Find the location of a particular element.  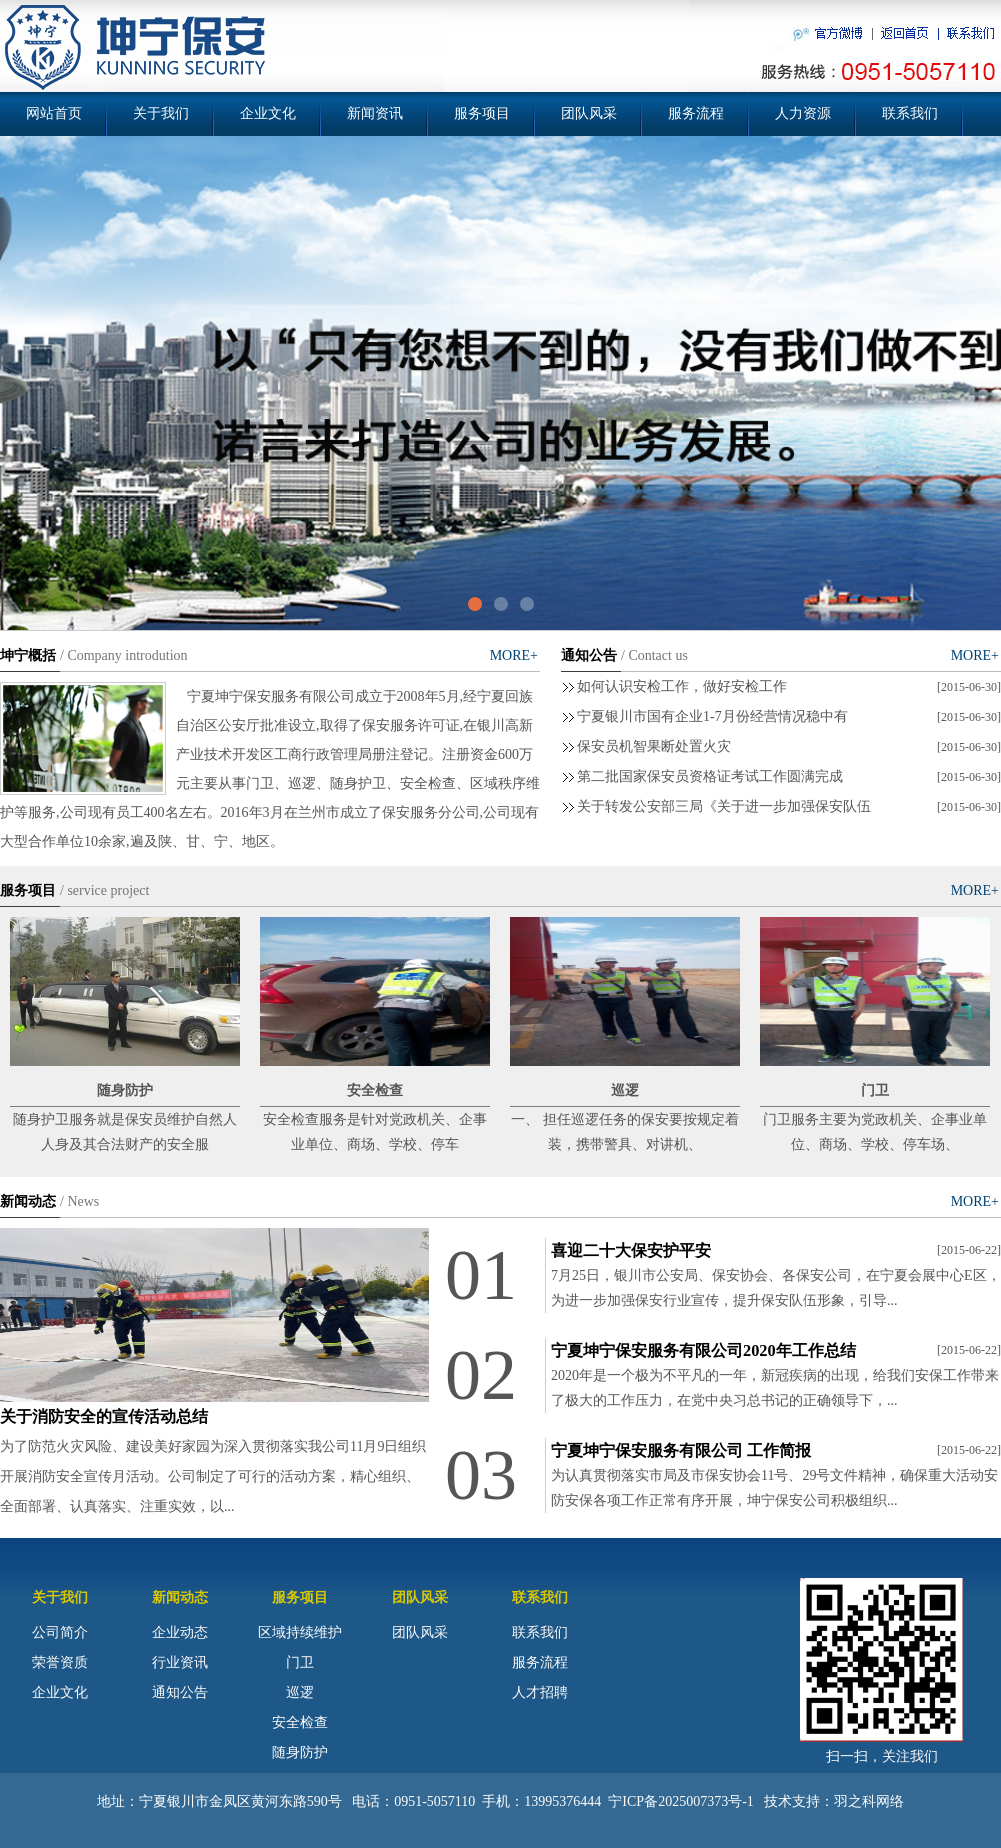

关于我们 is located at coordinates (161, 113).